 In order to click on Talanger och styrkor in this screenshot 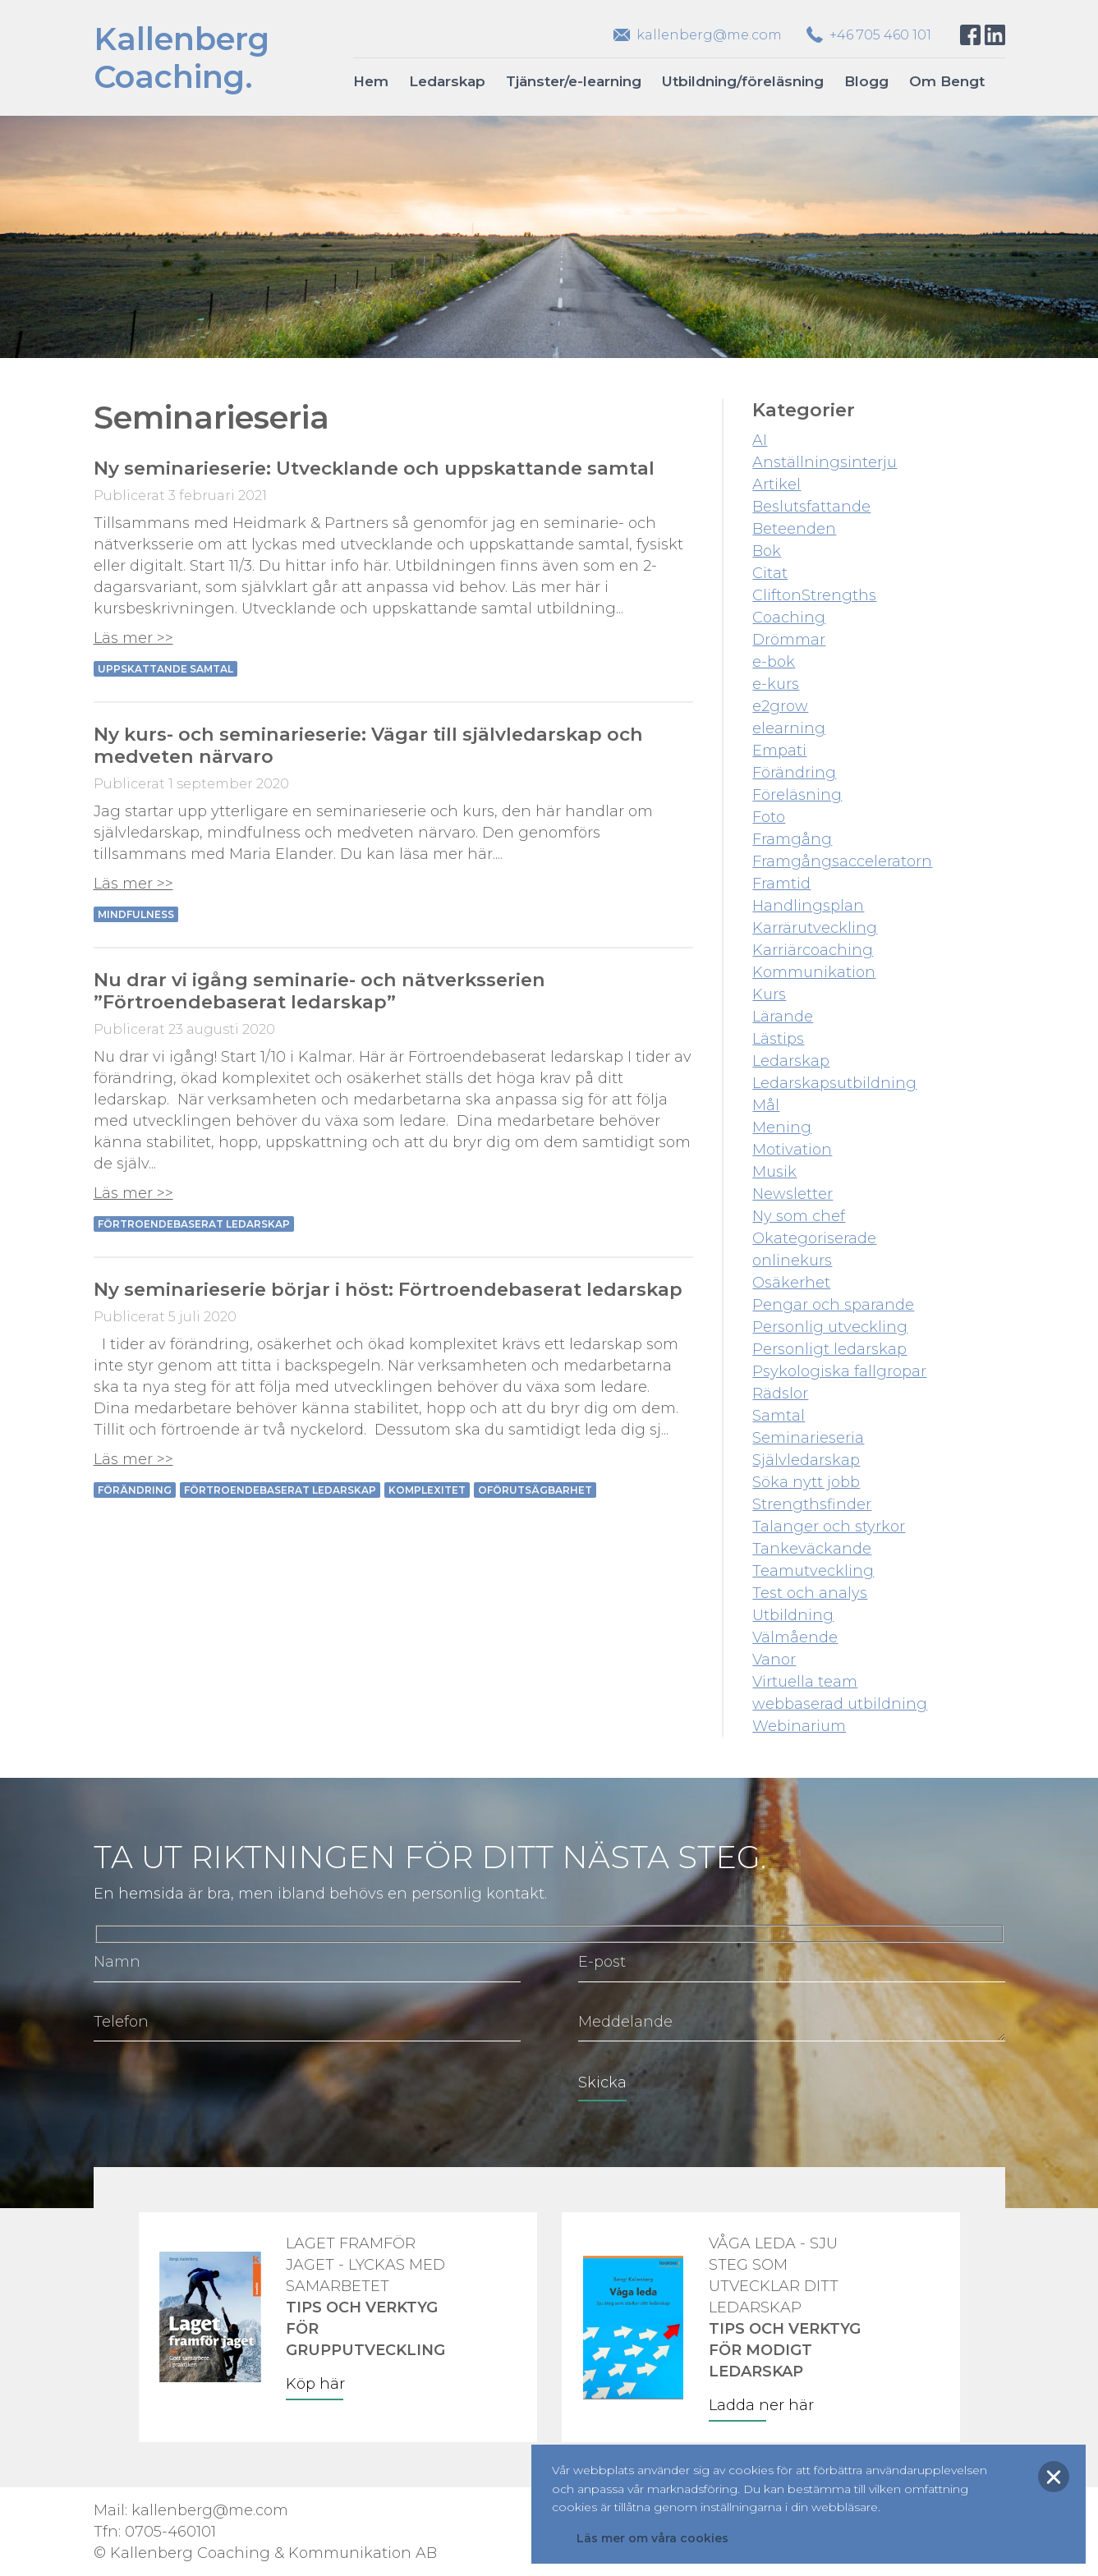, I will do `click(828, 1527)`.